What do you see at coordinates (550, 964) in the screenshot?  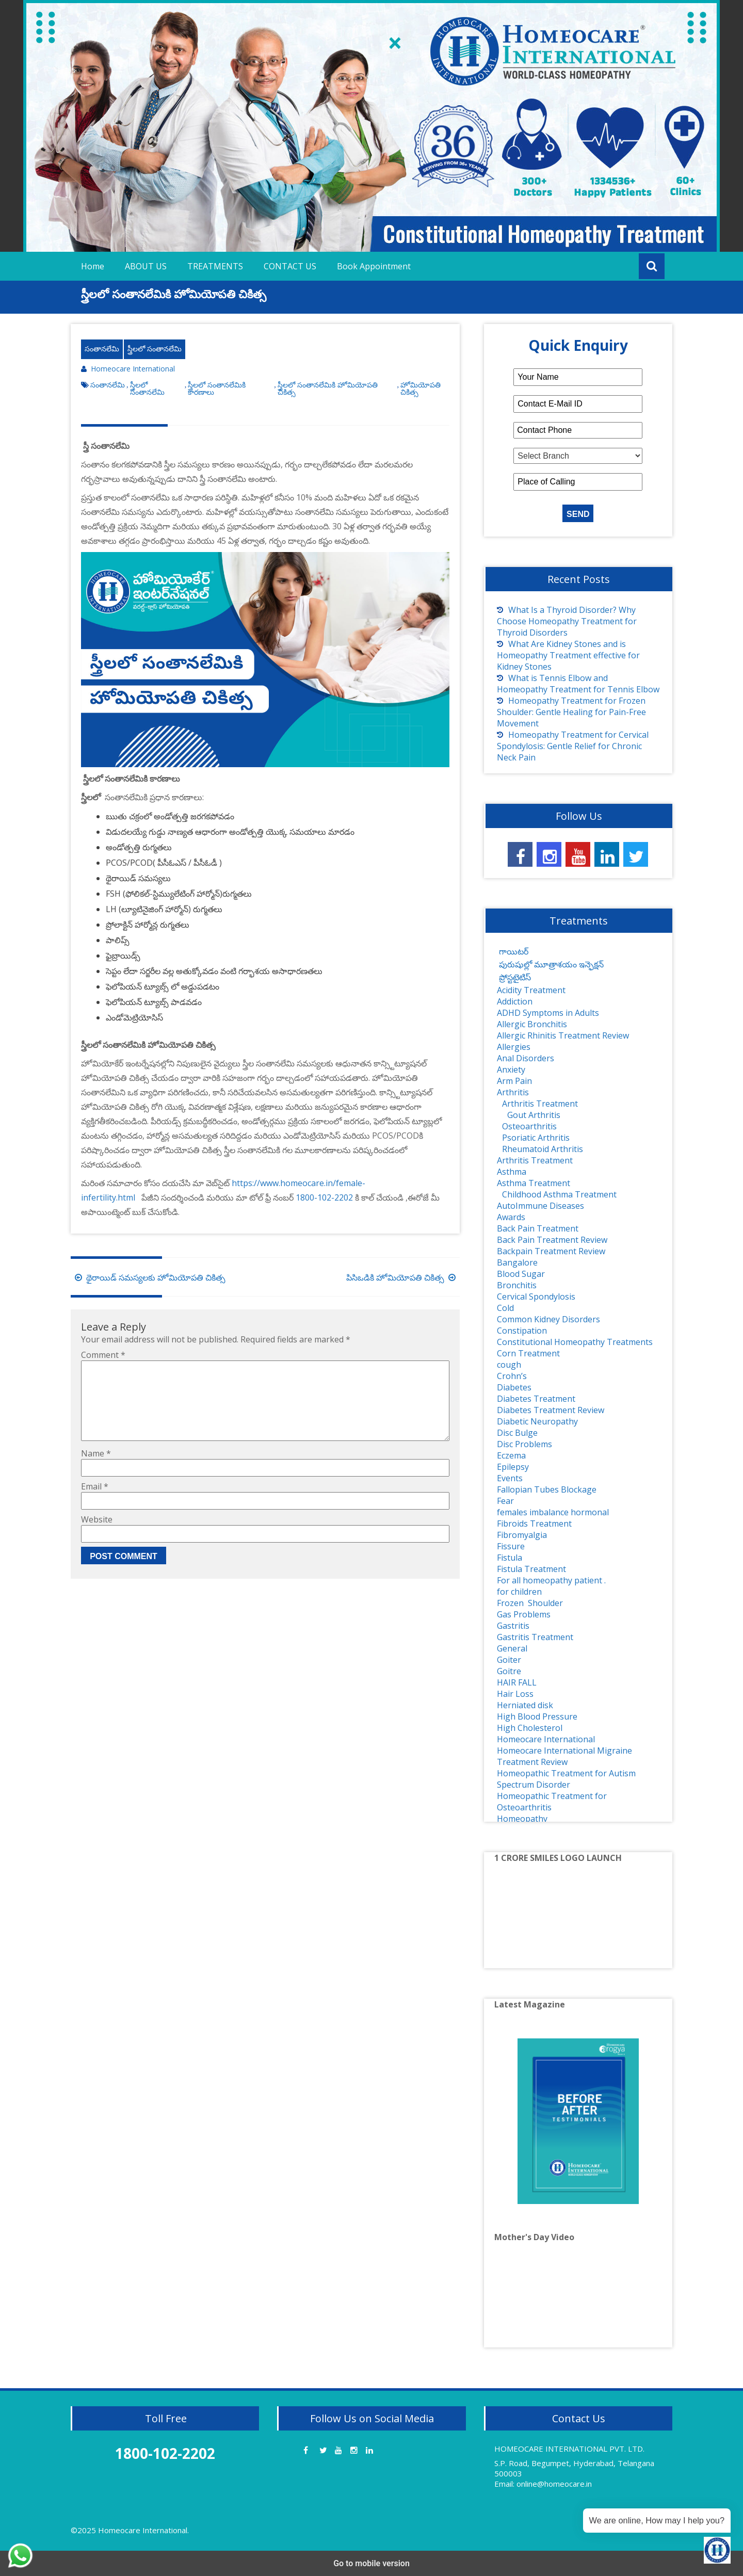 I see `పురుషుల్లో మూత్రాశయం ఇన్ఫెక్షన్` at bounding box center [550, 964].